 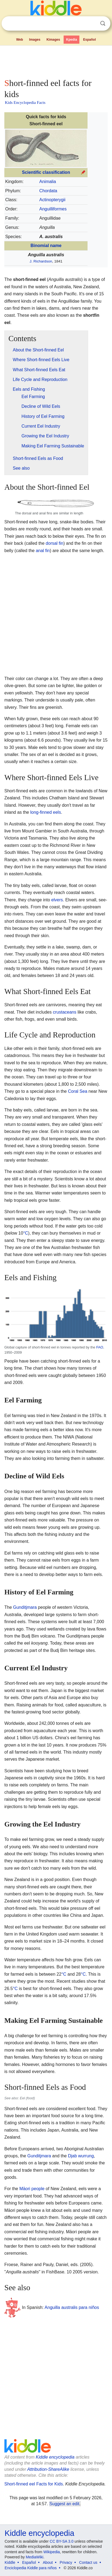 I want to click on Kiddle encyclopedia, so click(x=55, y=2457).